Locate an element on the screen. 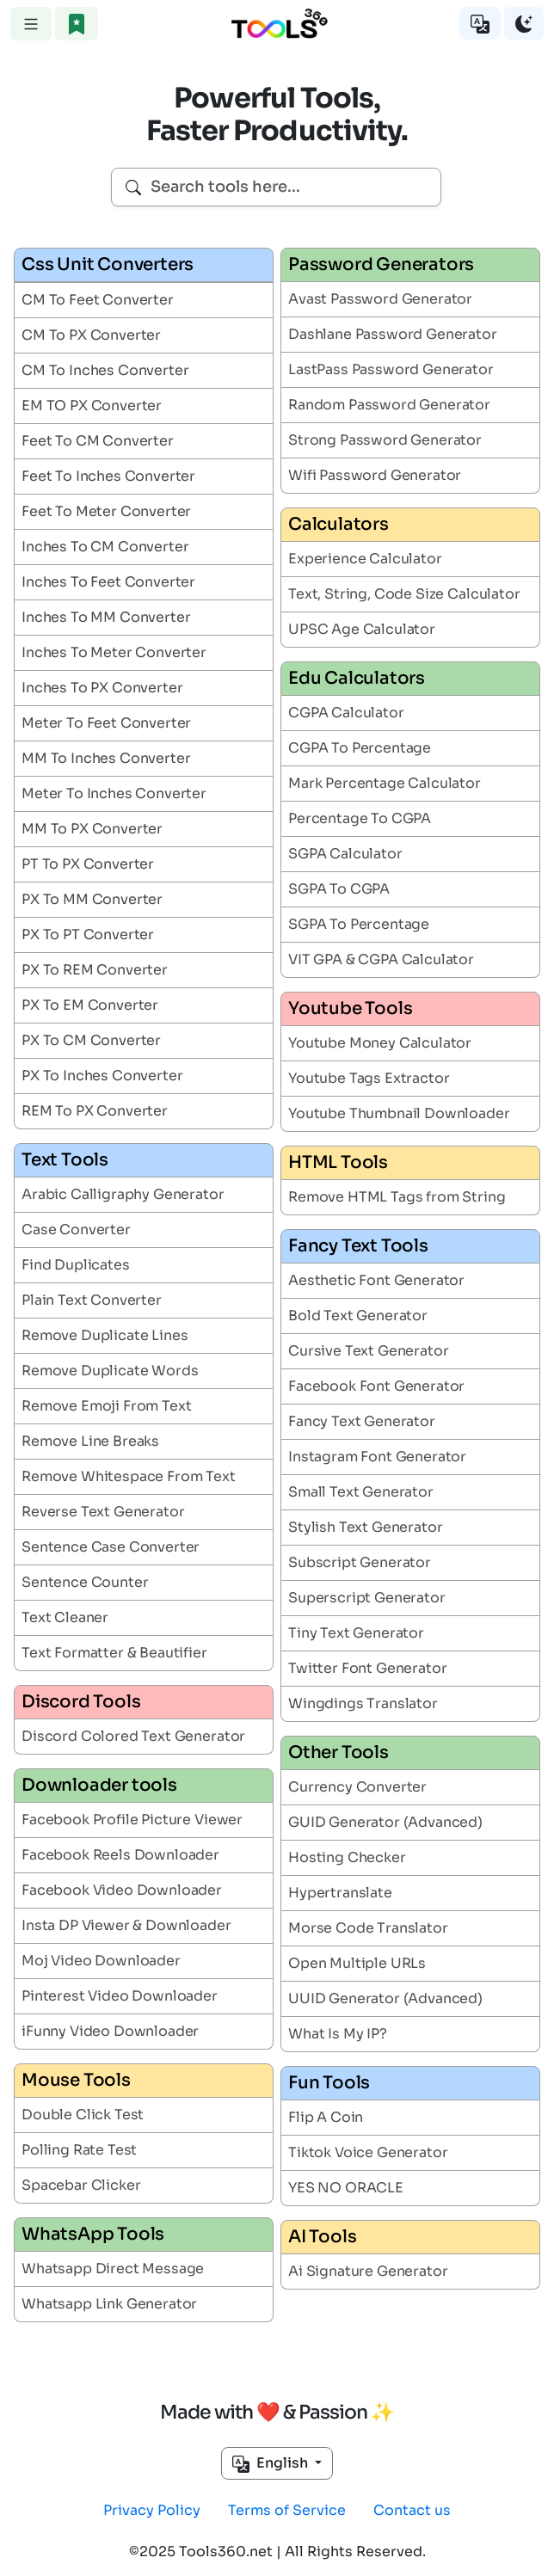  Text Formatter & Beautifier is located at coordinates (114, 1653).